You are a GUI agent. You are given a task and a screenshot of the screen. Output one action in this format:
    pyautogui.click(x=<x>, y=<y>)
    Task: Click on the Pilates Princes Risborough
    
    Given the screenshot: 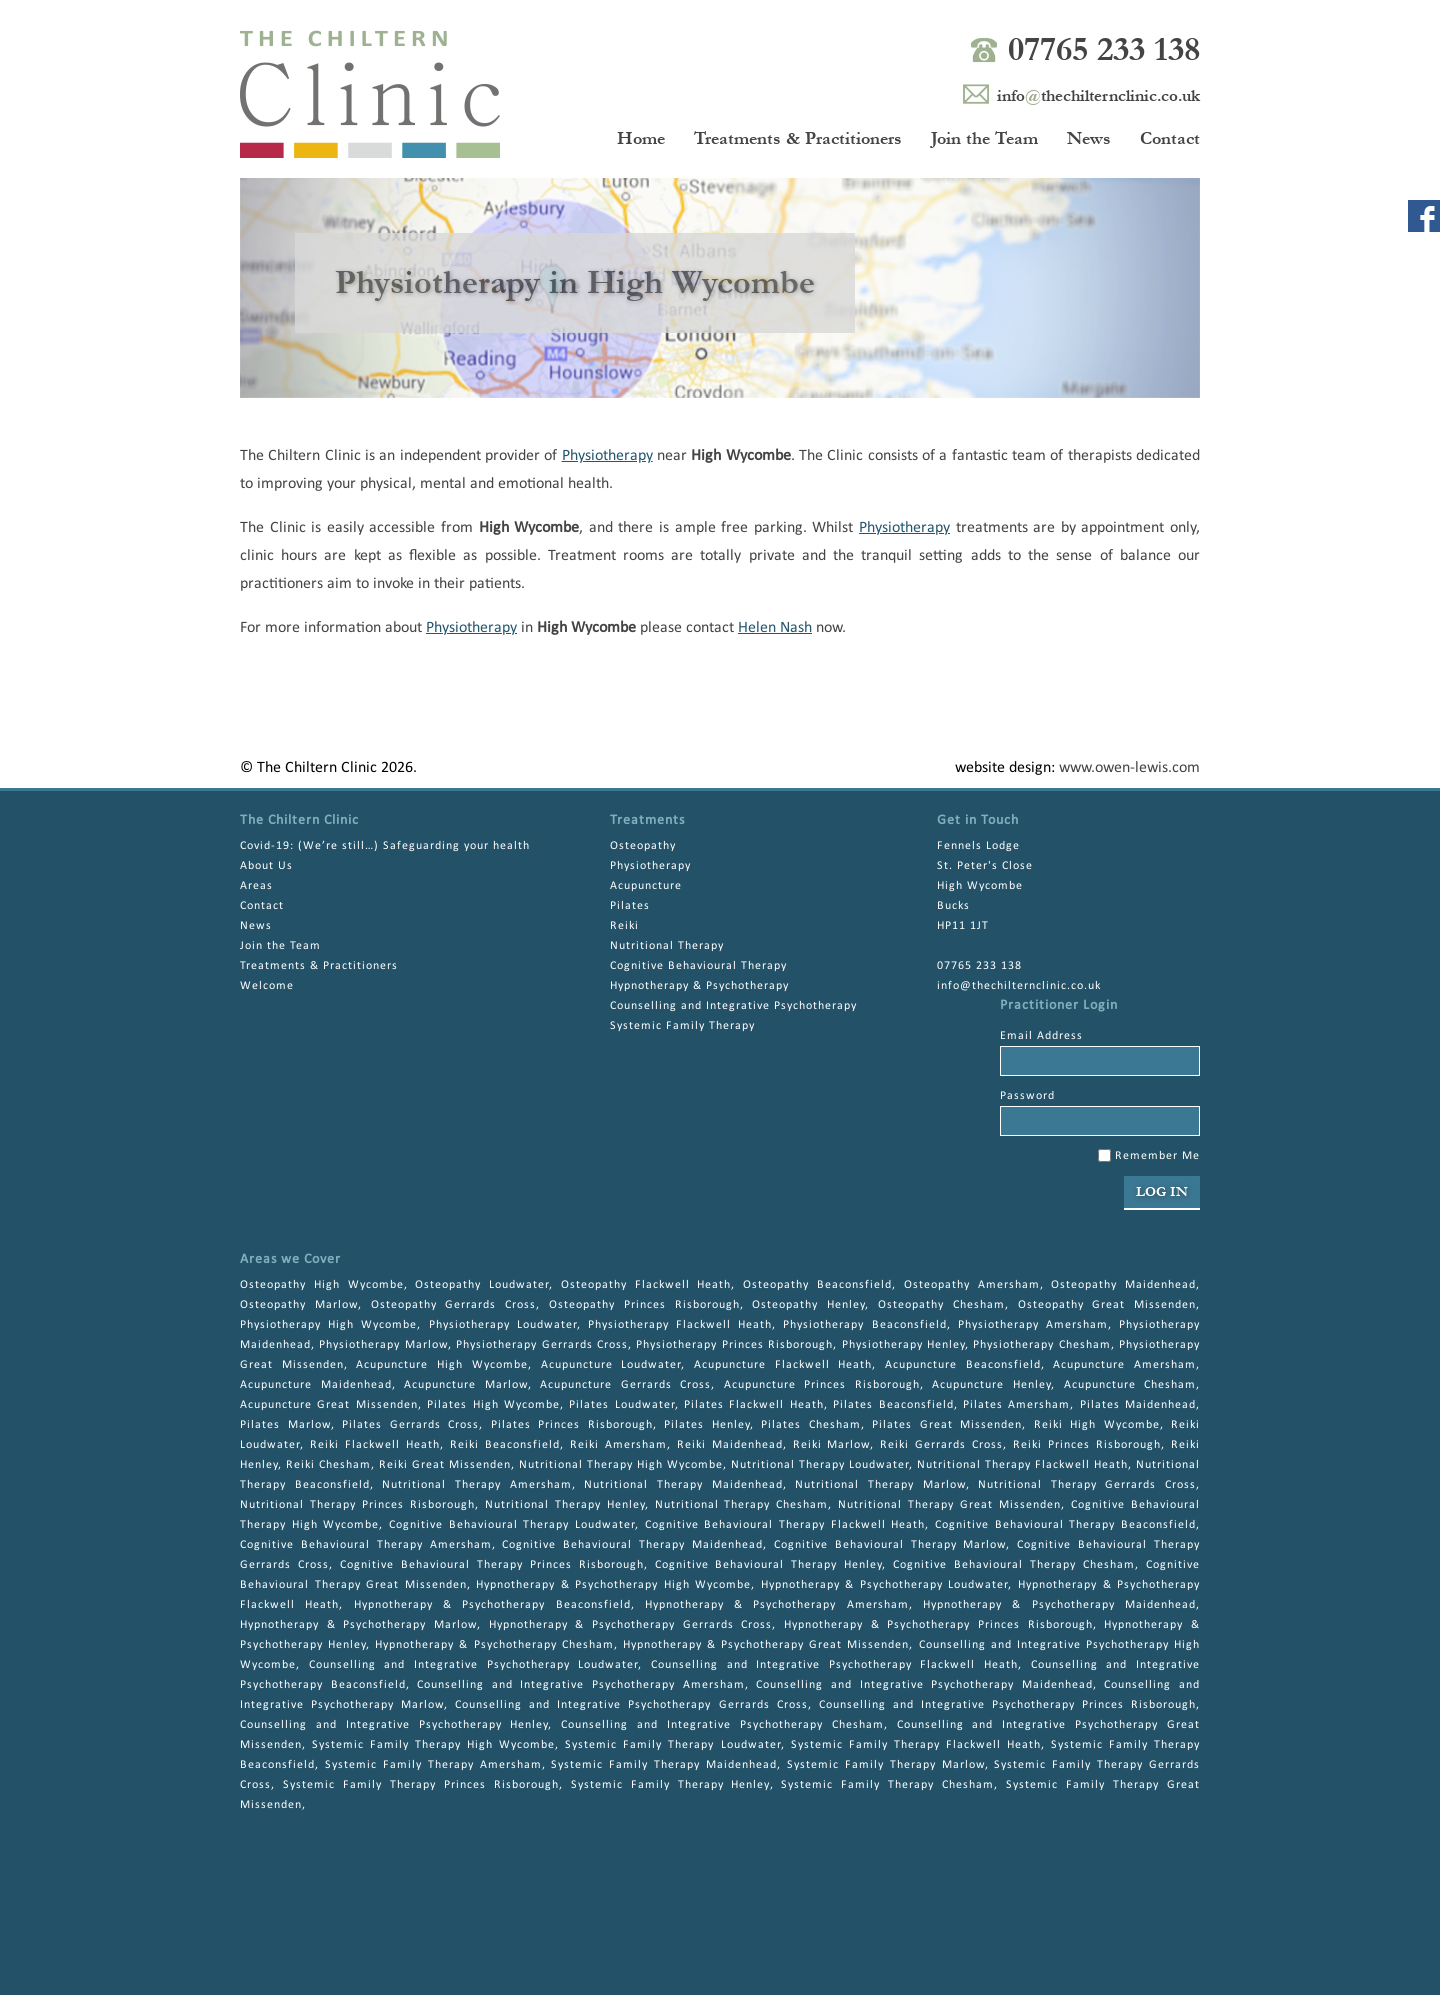 What is the action you would take?
    pyautogui.click(x=572, y=1425)
    